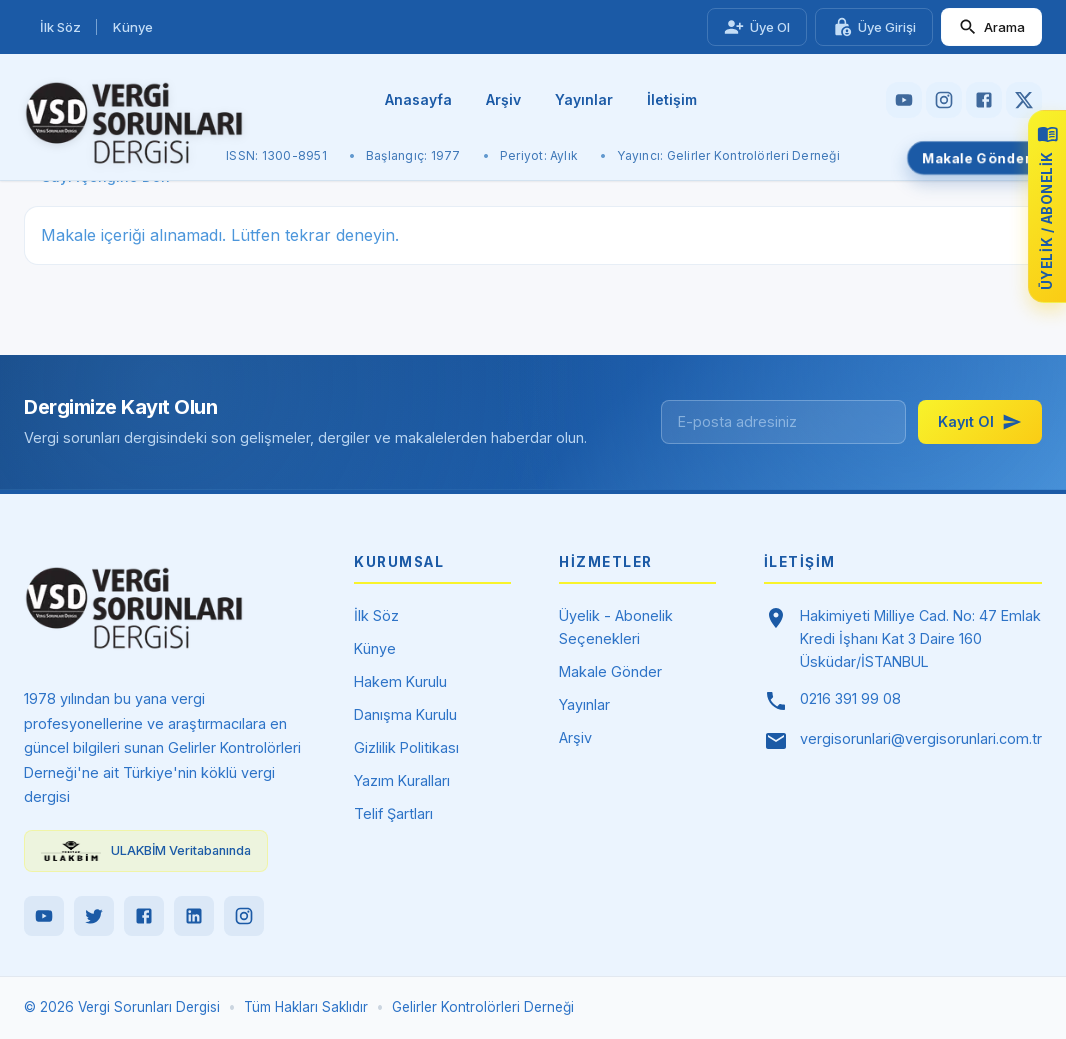 Image resolution: width=1066 pixels, height=1039 pixels. What do you see at coordinates (921, 738) in the screenshot?
I see `vergisorunlari@vergisorunlari.com.tr` at bounding box center [921, 738].